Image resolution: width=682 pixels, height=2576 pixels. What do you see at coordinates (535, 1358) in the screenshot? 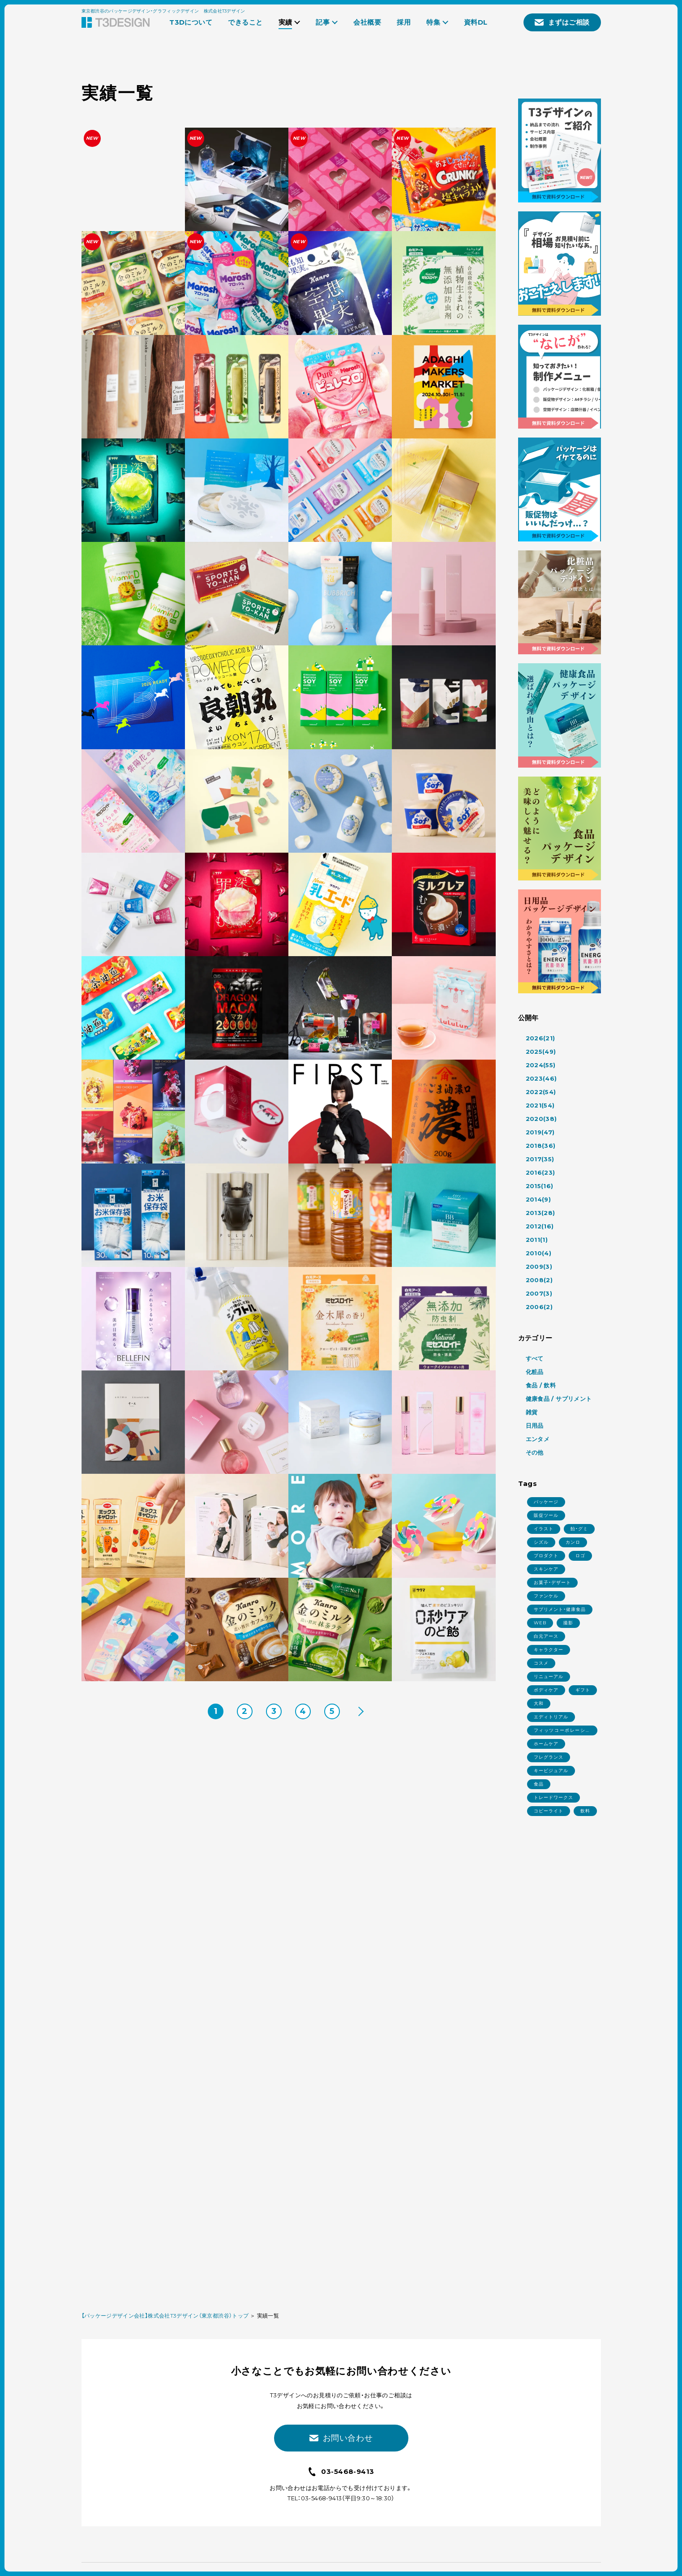
I see `すべて` at bounding box center [535, 1358].